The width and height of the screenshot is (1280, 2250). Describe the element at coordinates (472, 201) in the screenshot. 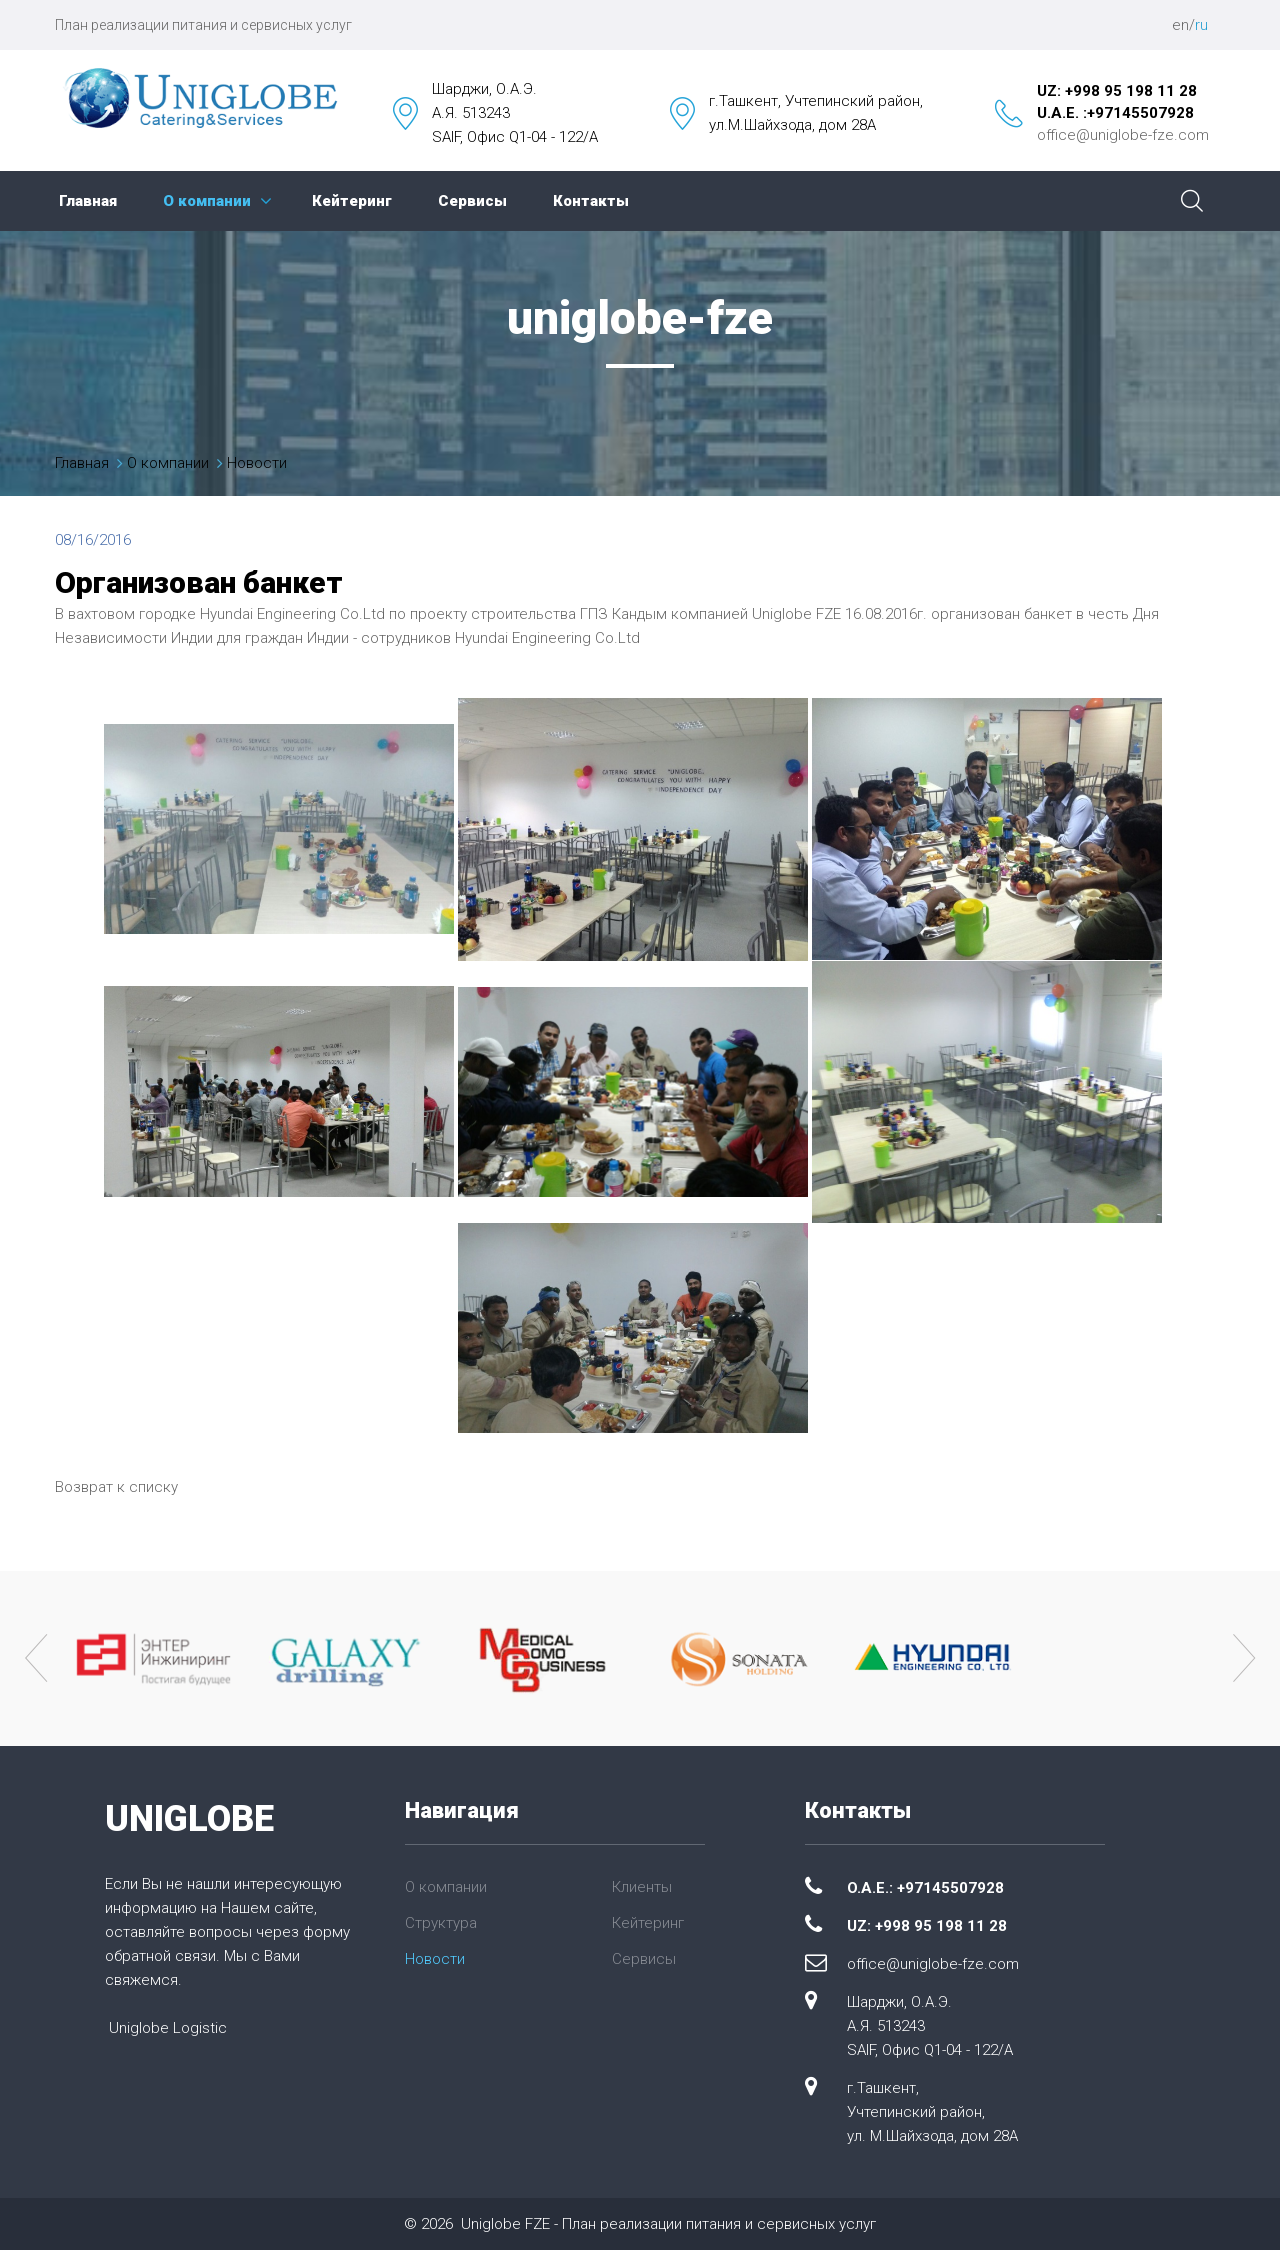

I see `Сервисы` at that location.